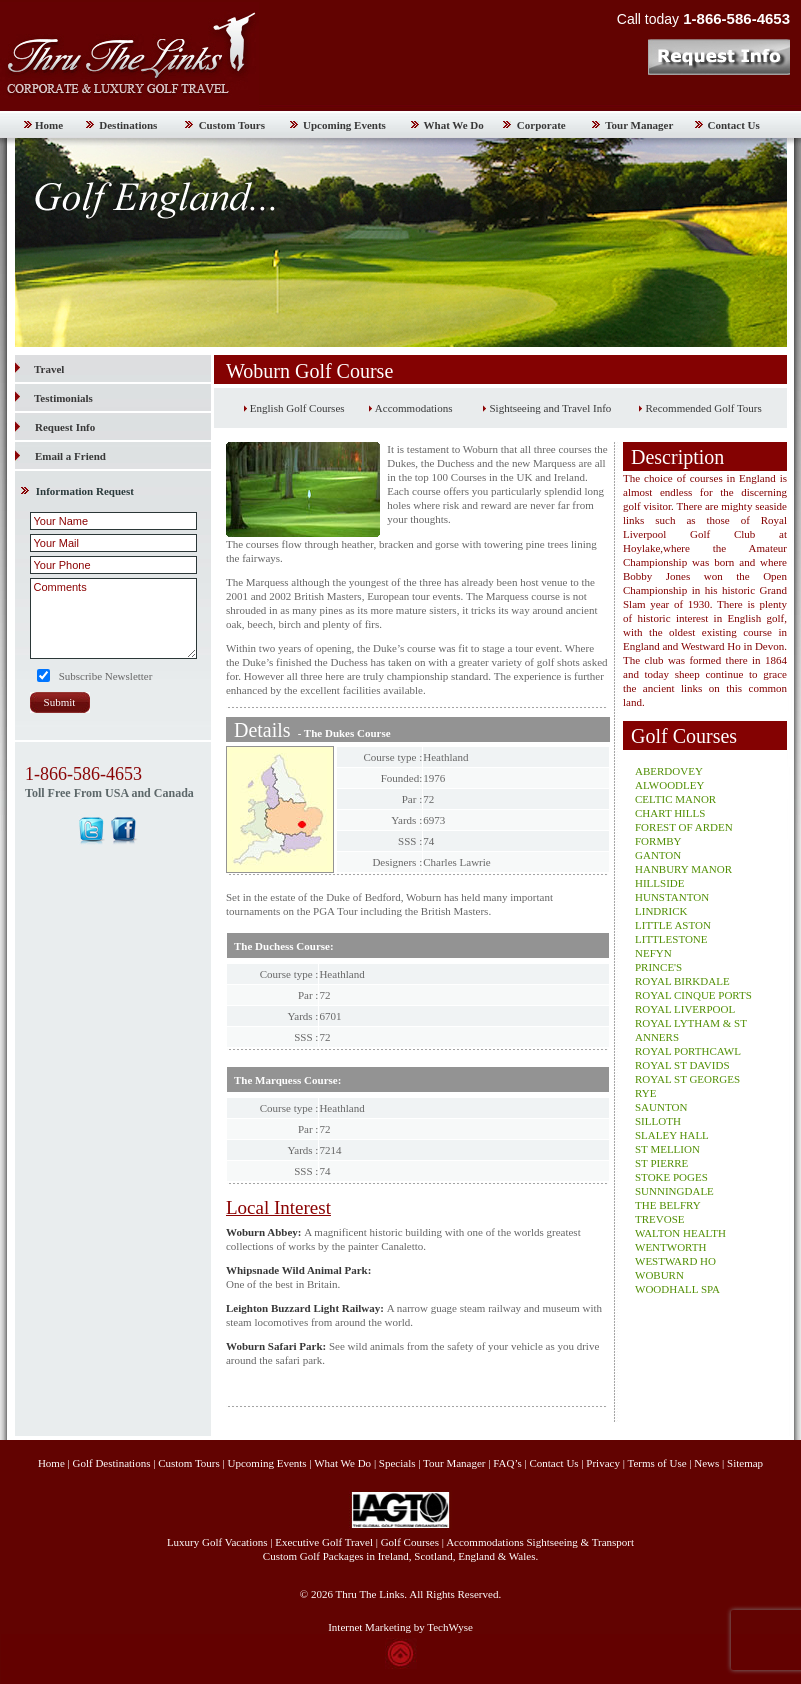  What do you see at coordinates (687, 1079) in the screenshot?
I see `ROYAL ST GEORGES` at bounding box center [687, 1079].